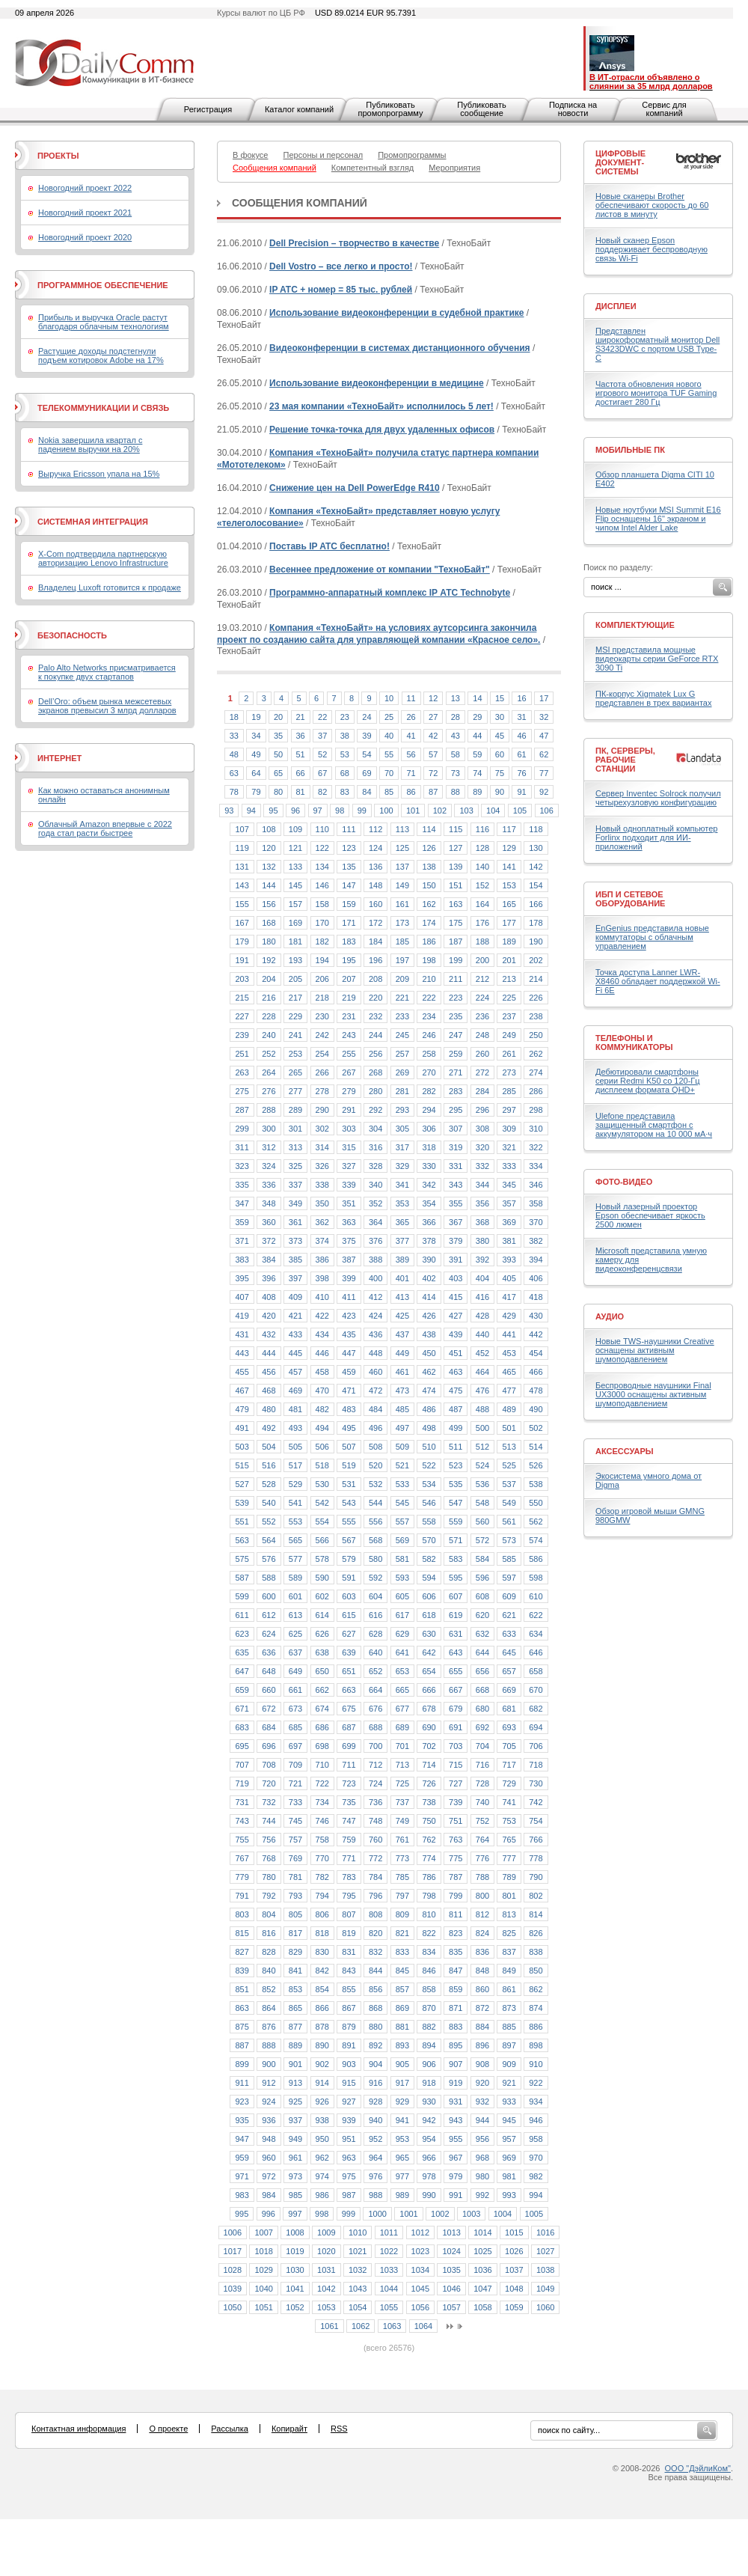 The image size is (748, 2576). What do you see at coordinates (455, 1689) in the screenshot?
I see `667` at bounding box center [455, 1689].